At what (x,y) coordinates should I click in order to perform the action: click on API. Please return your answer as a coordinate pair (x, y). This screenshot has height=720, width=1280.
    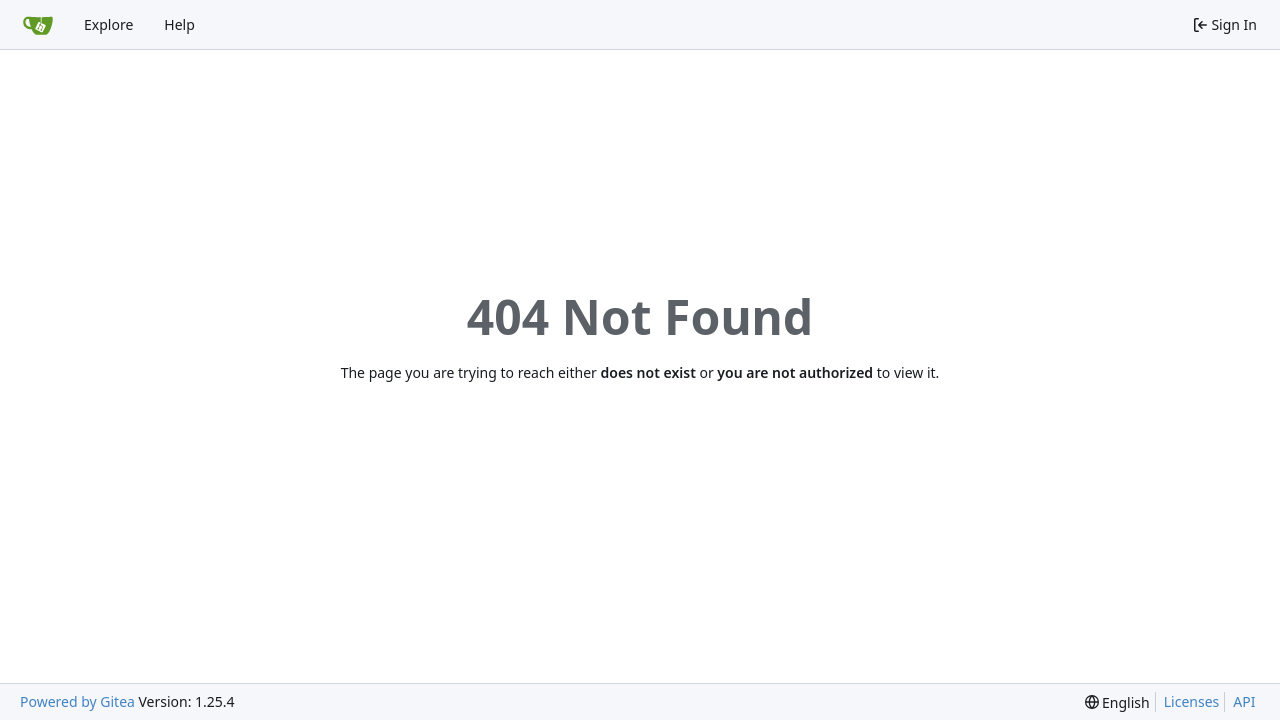
    Looking at the image, I should click on (1244, 701).